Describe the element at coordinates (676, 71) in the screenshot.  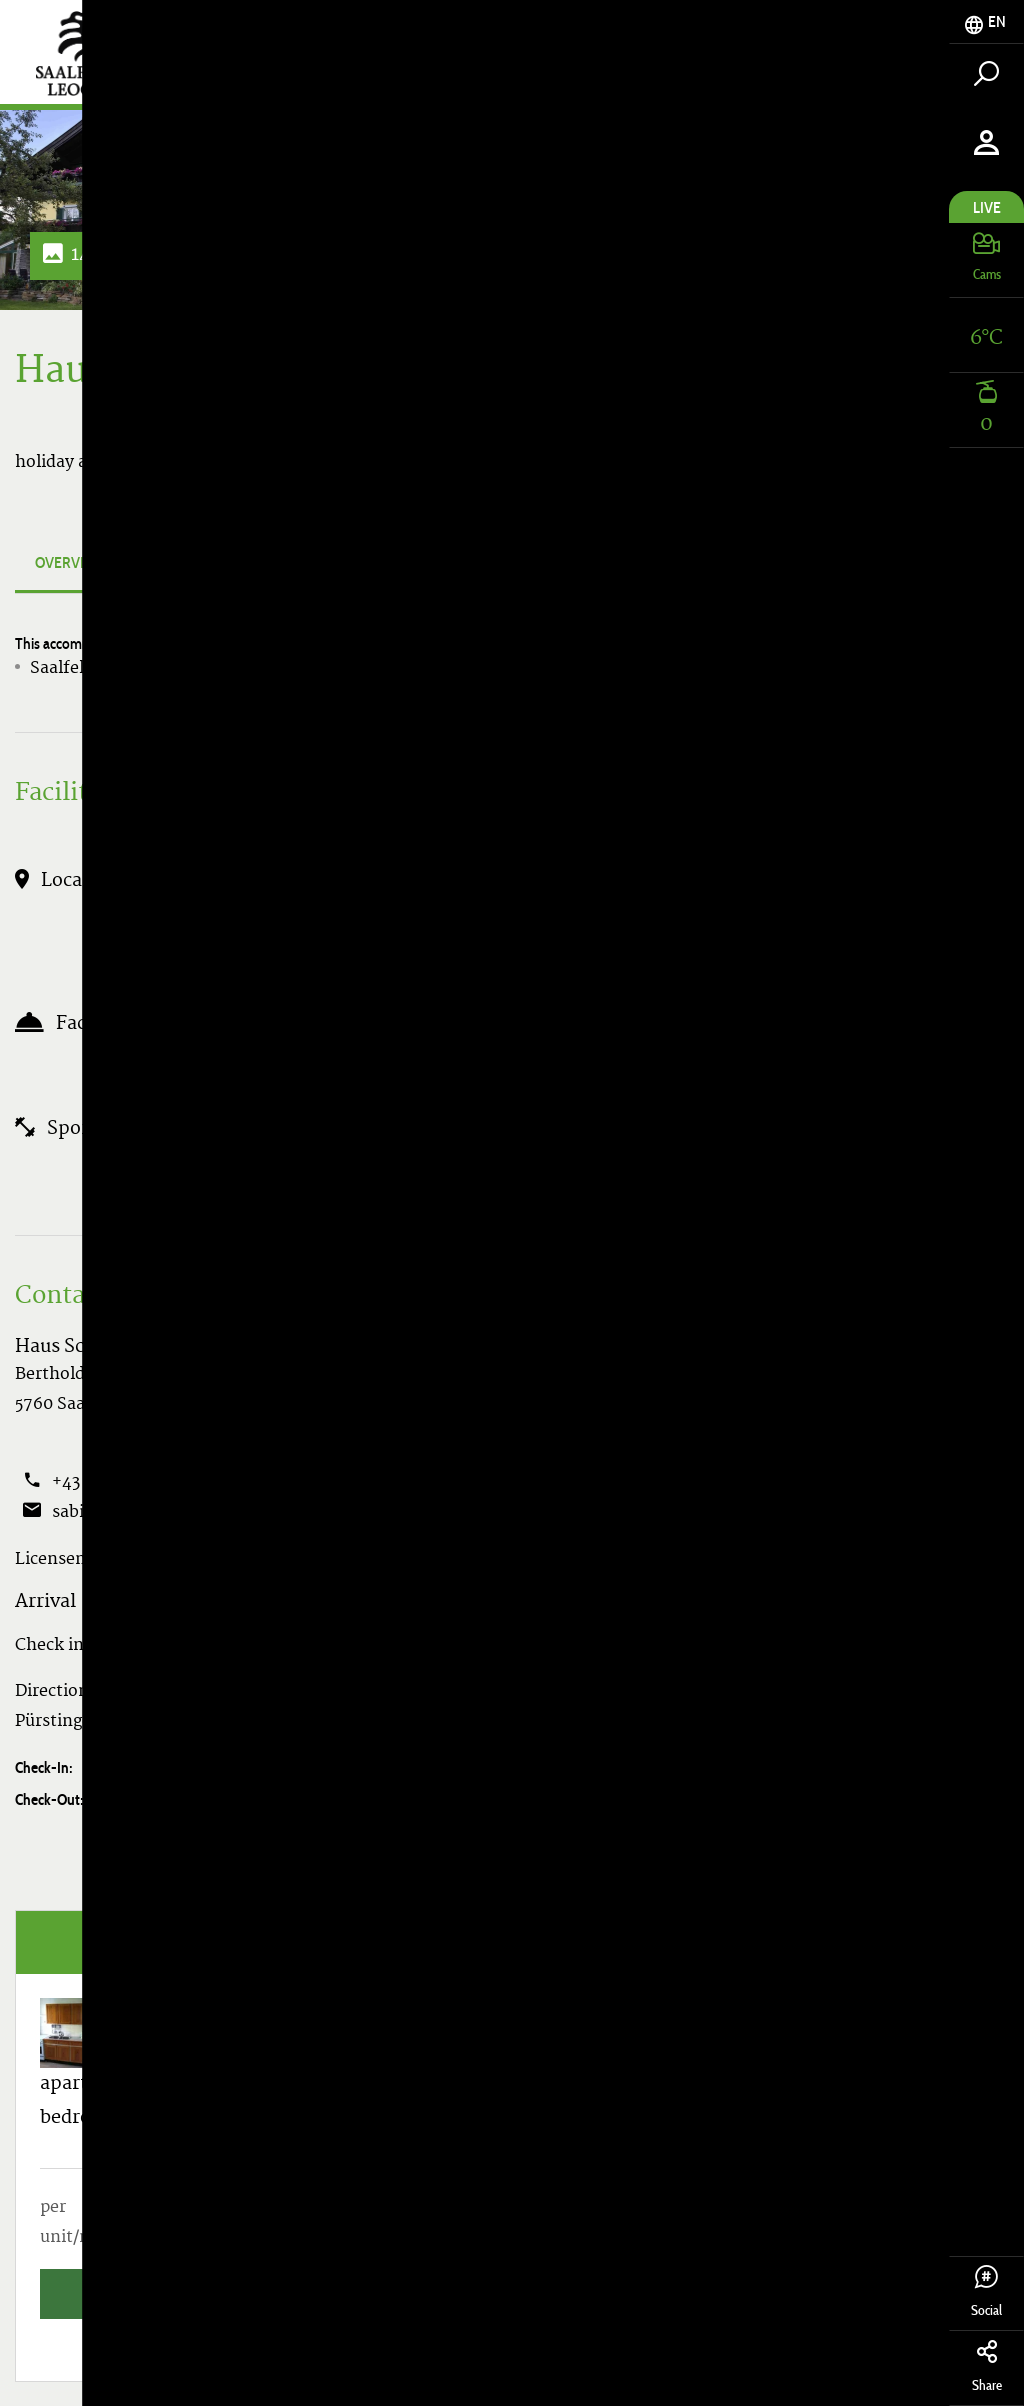
I see `Tickets` at that location.